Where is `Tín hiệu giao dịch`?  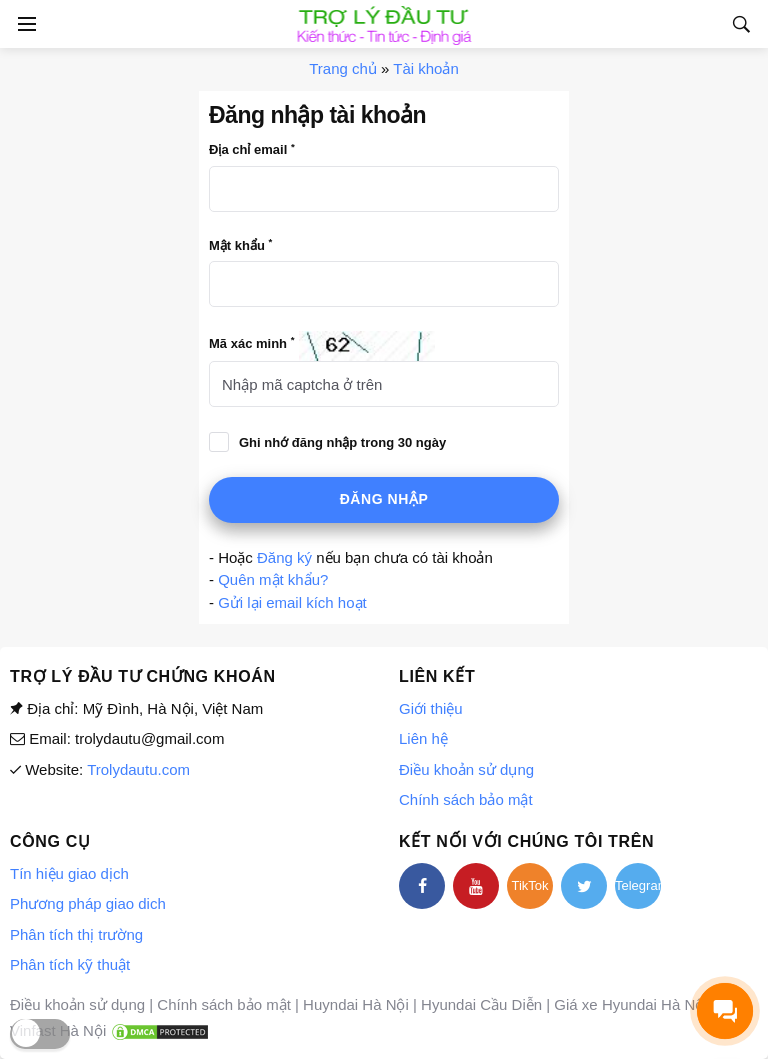
Tín hiệu giao dịch is located at coordinates (69, 873).